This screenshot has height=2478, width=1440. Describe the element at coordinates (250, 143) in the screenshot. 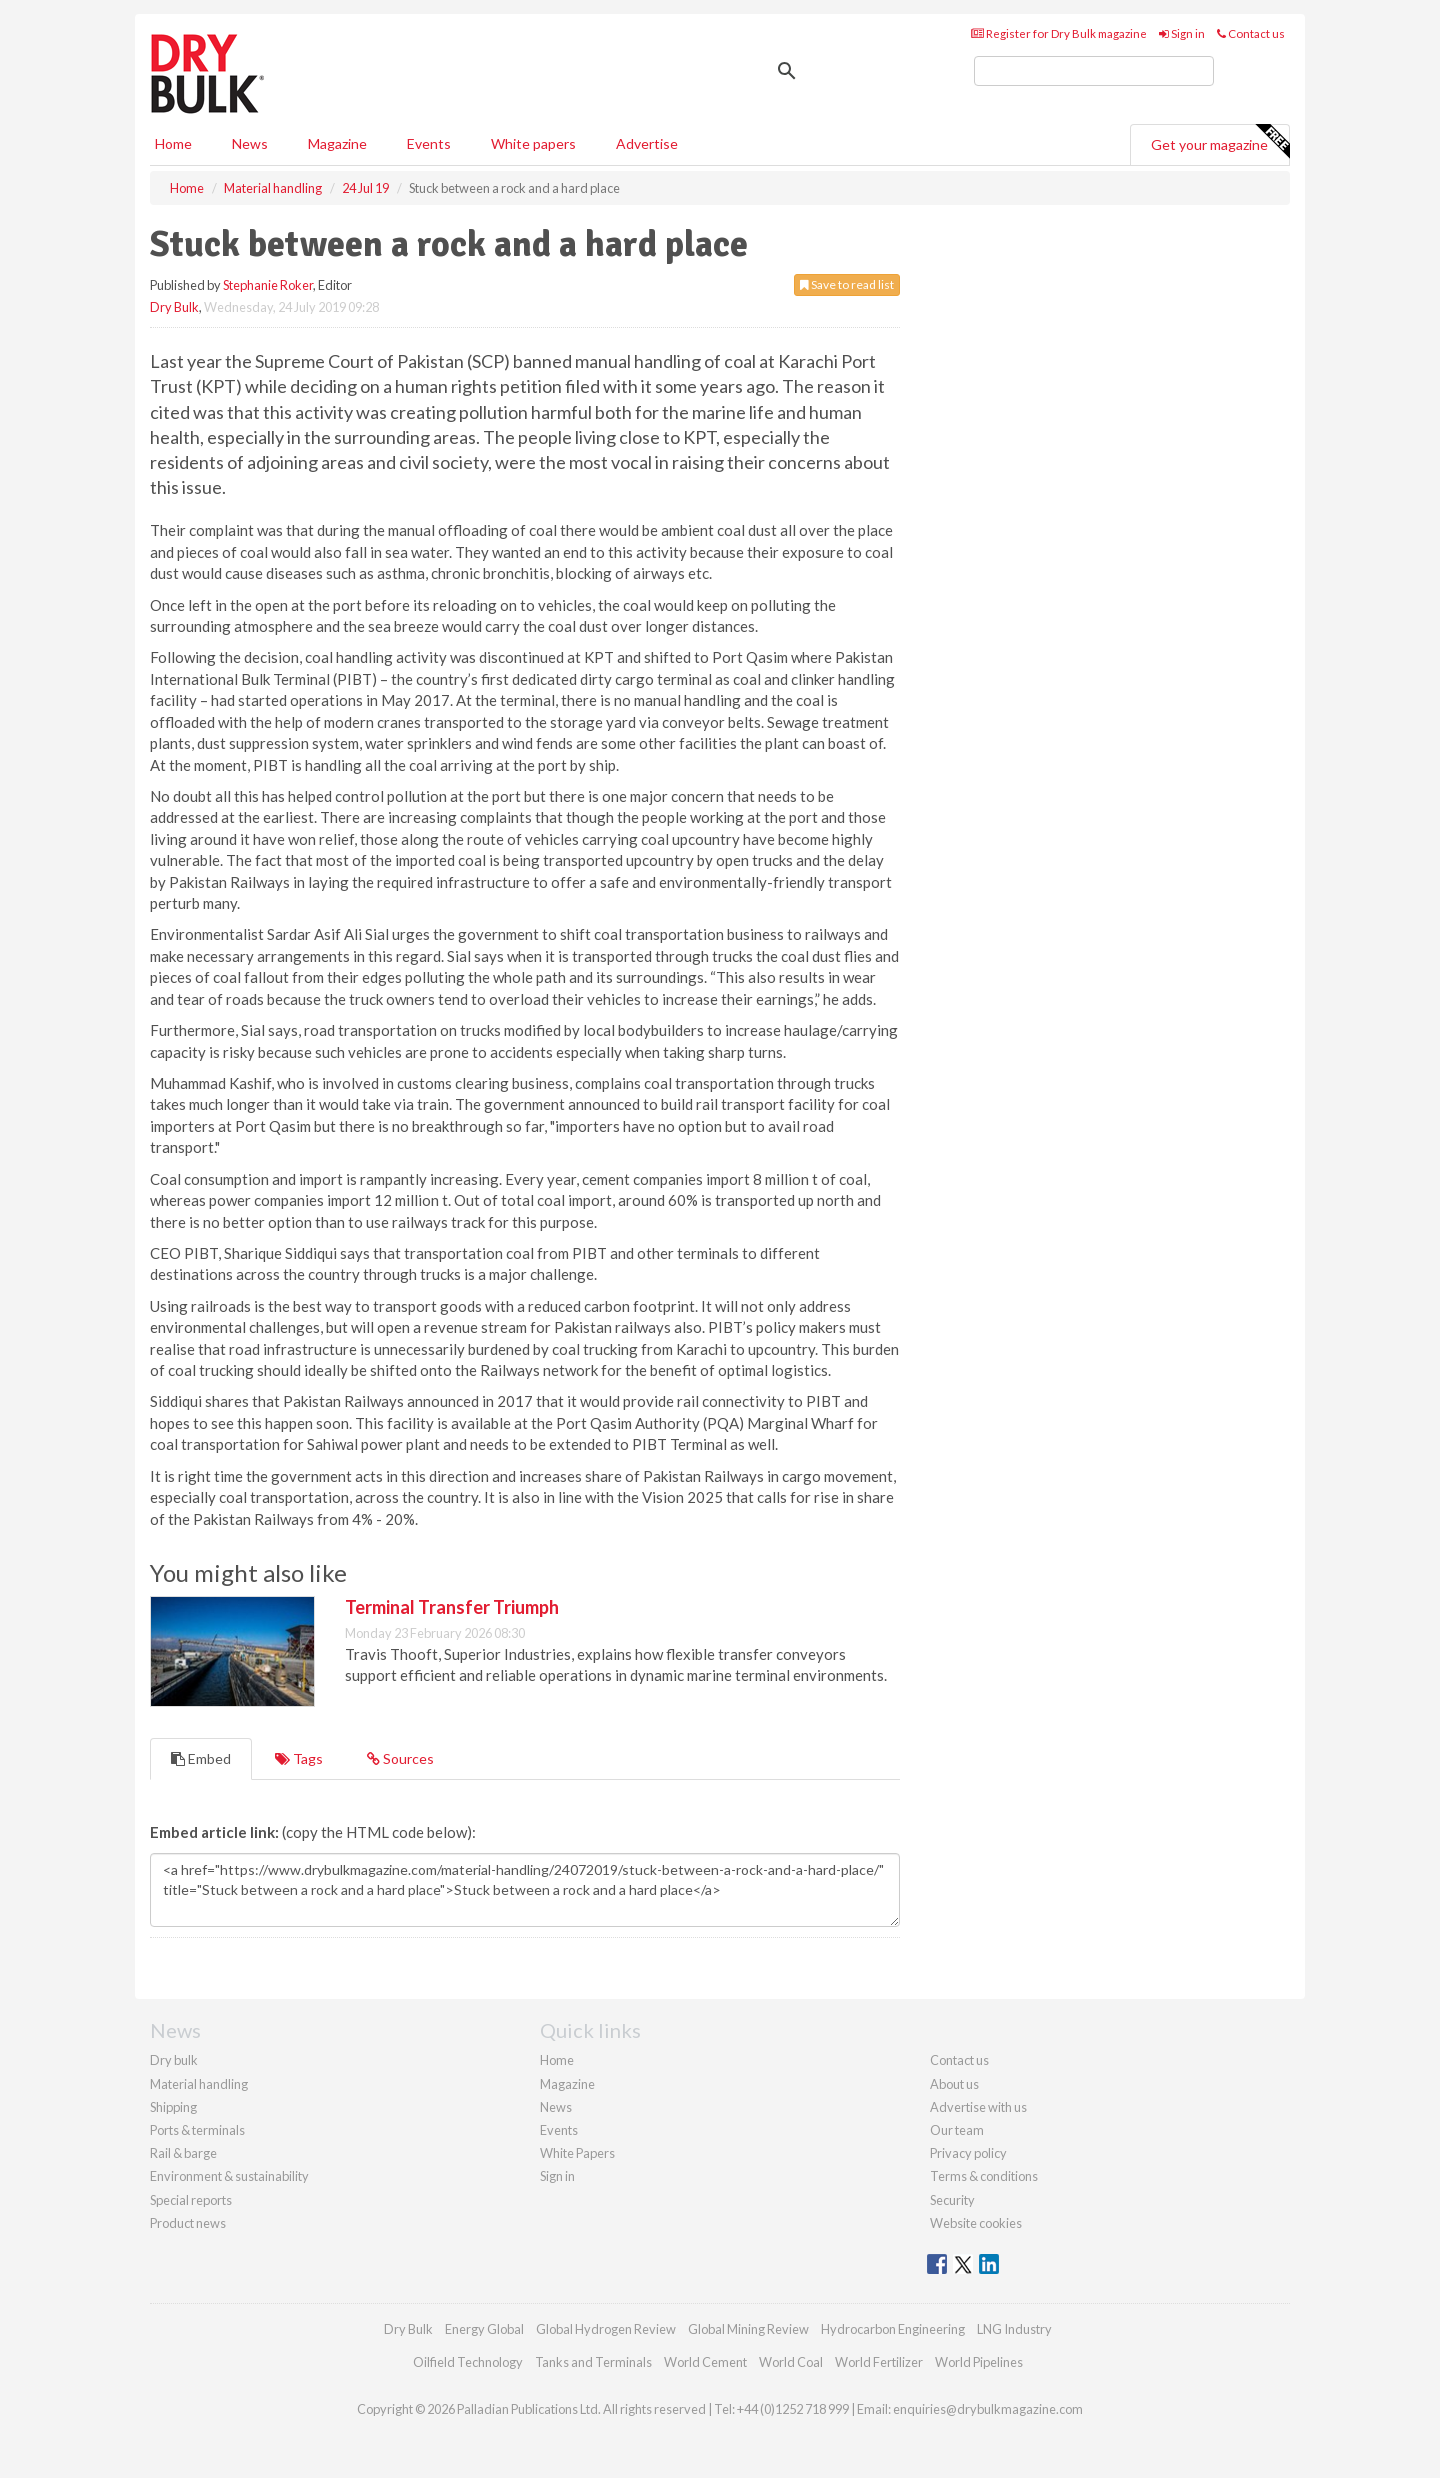

I see `News [button]` at that location.